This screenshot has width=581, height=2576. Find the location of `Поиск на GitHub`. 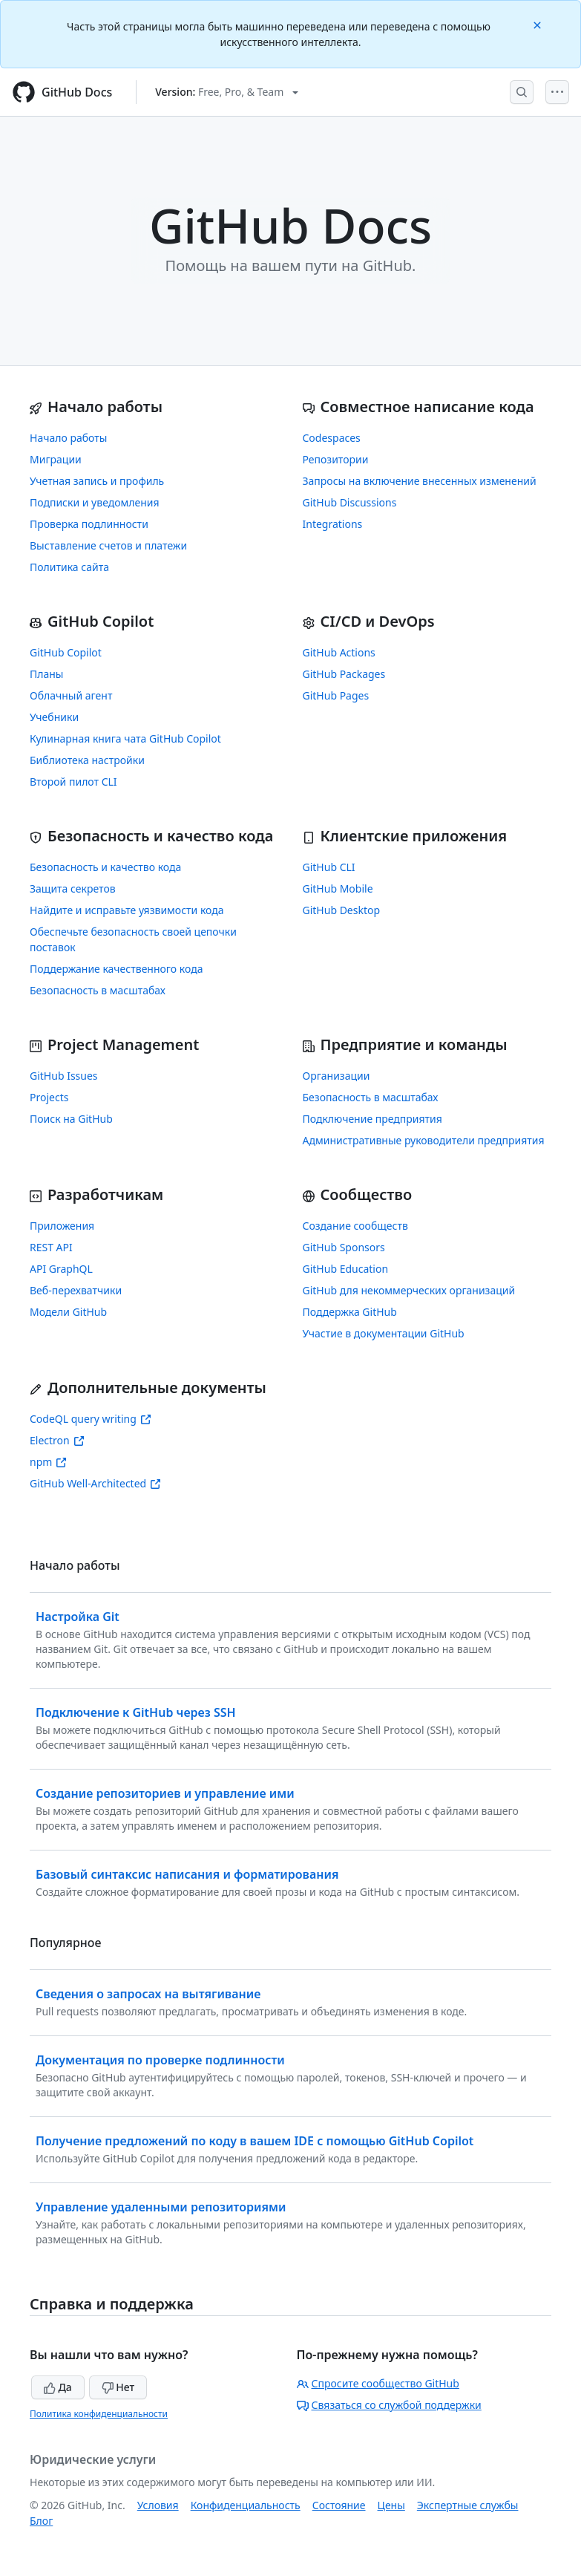

Поиск на GitHub is located at coordinates (71, 1119).